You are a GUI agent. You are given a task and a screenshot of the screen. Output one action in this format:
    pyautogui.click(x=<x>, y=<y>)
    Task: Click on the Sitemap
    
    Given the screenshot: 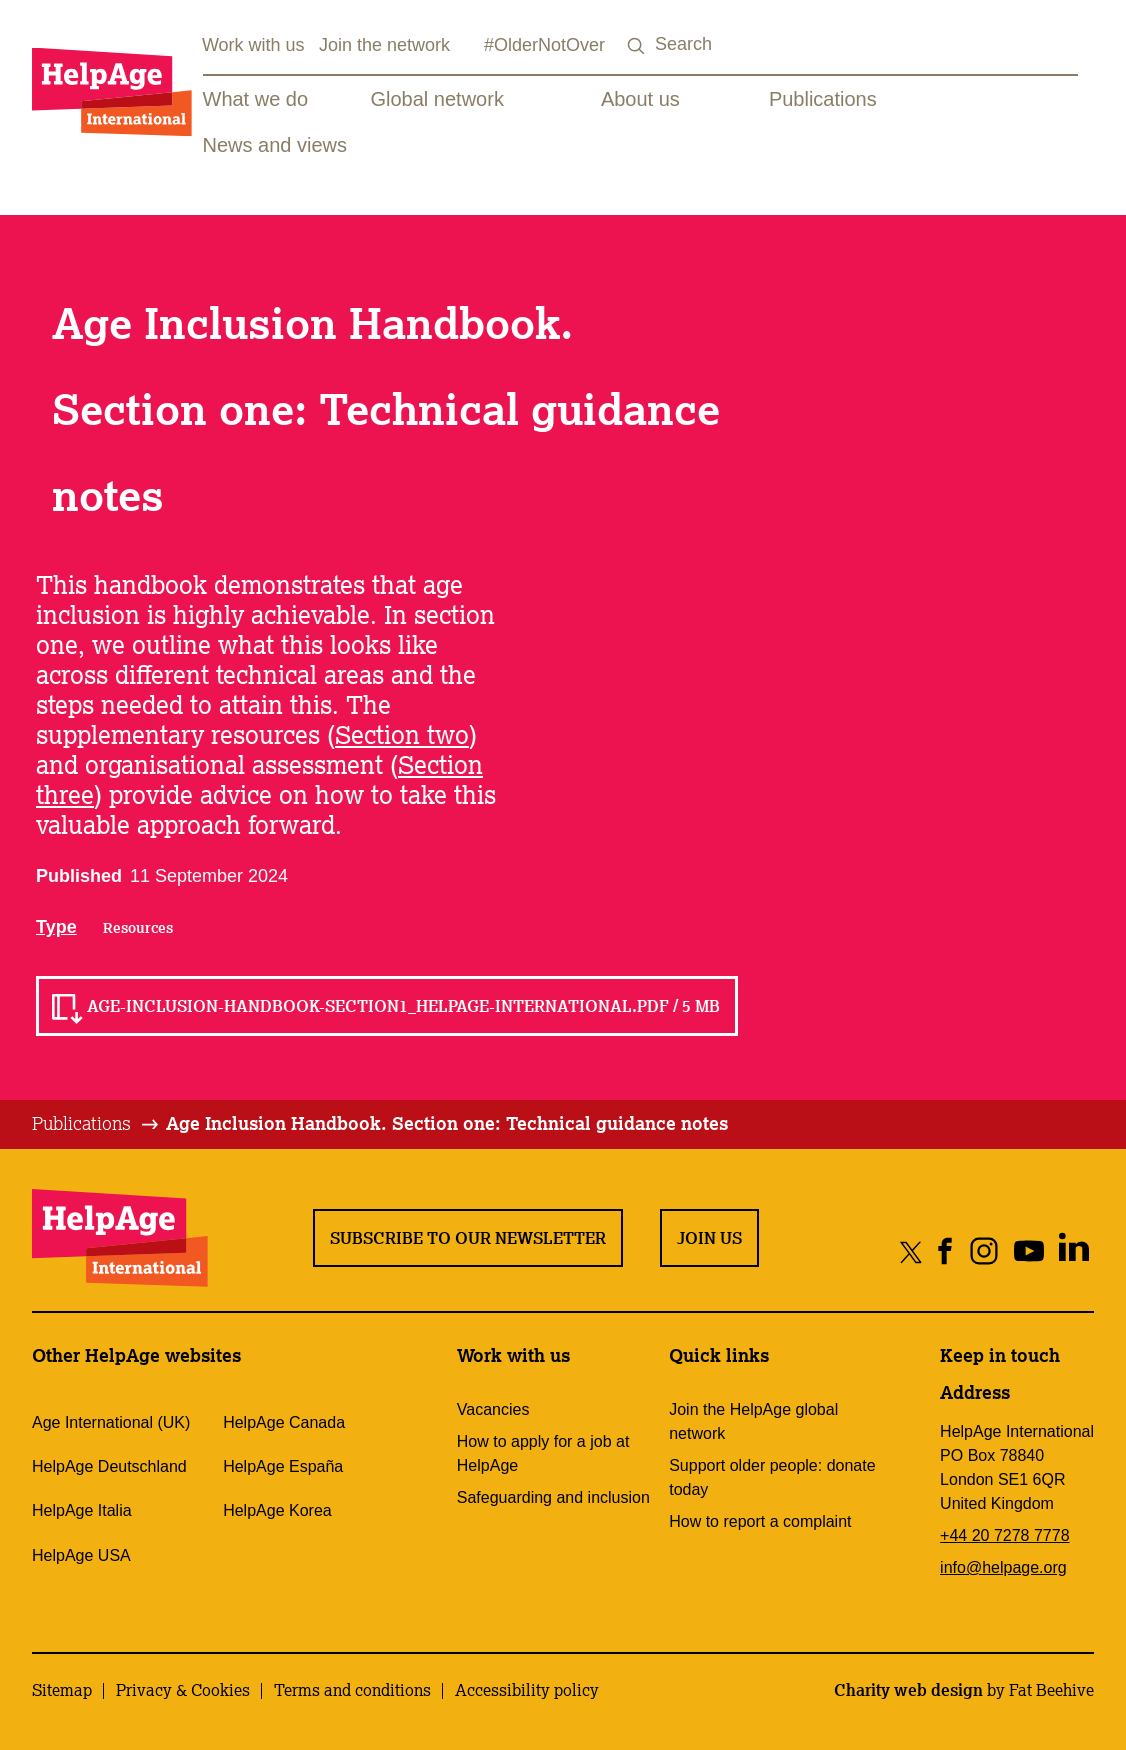 What is the action you would take?
    pyautogui.click(x=62, y=1690)
    